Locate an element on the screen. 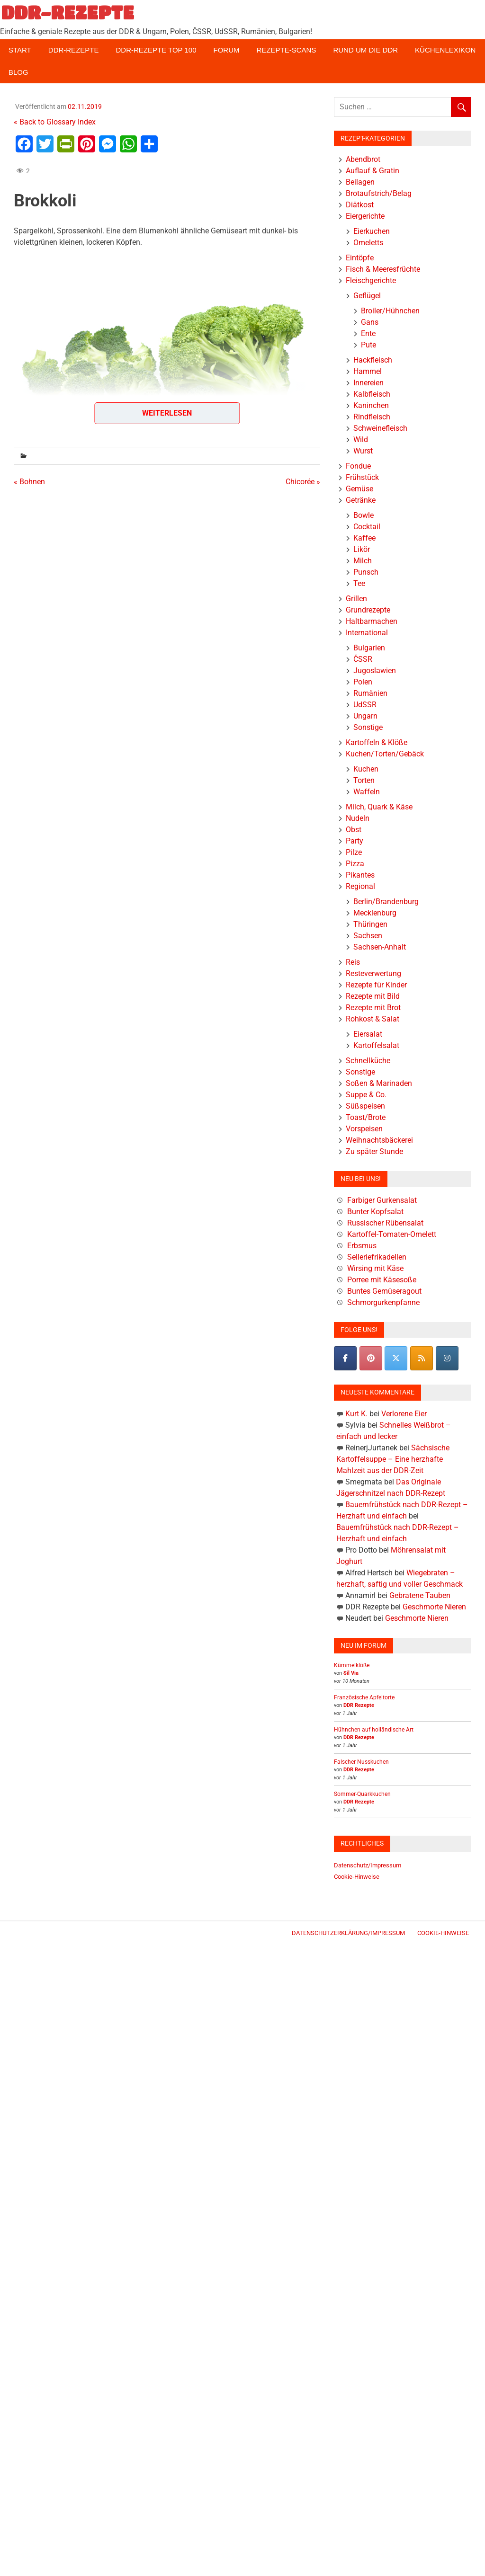 This screenshot has width=485, height=2576. DDR-Rezepte Top 100 is located at coordinates (156, 50).